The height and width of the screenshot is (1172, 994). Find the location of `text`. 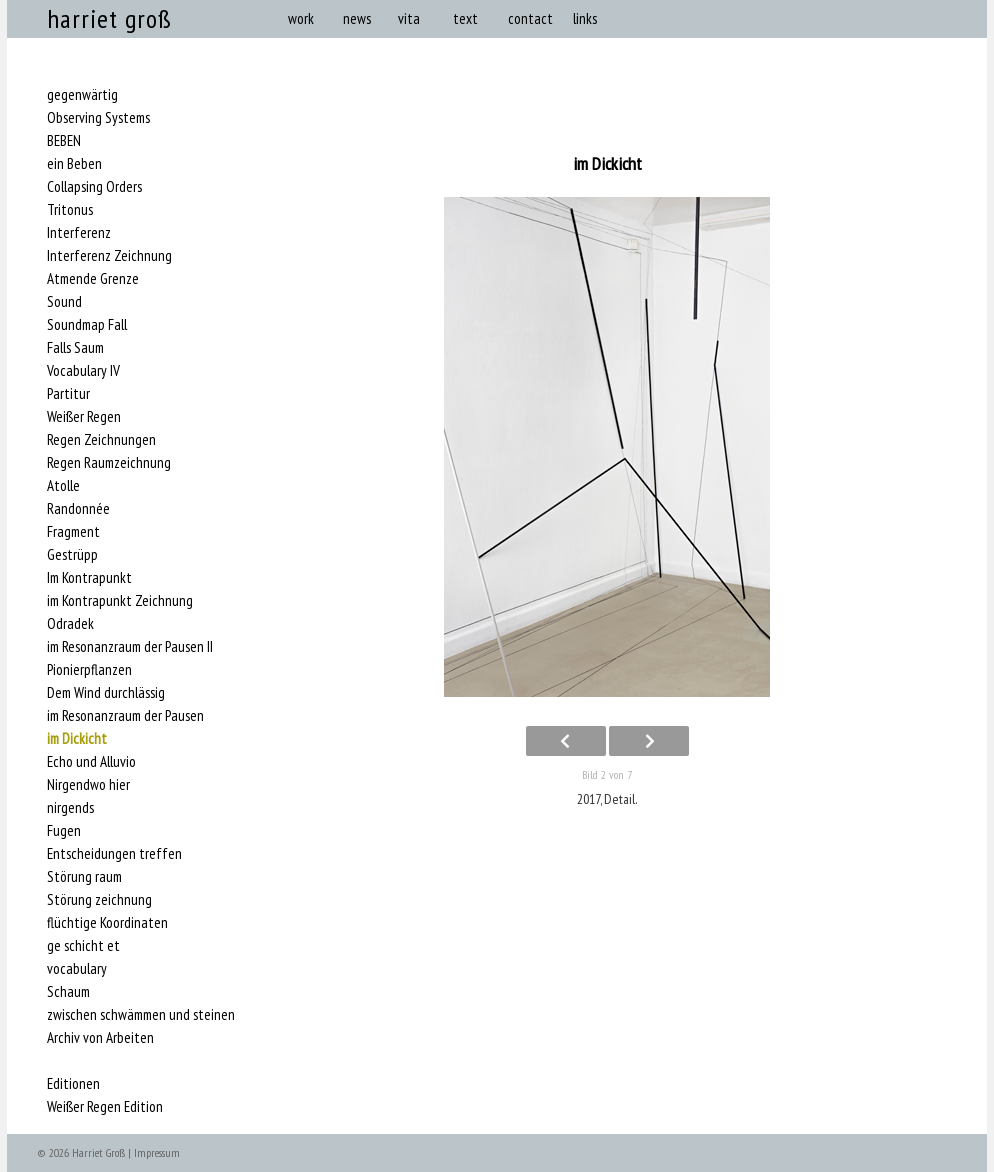

text is located at coordinates (465, 18).